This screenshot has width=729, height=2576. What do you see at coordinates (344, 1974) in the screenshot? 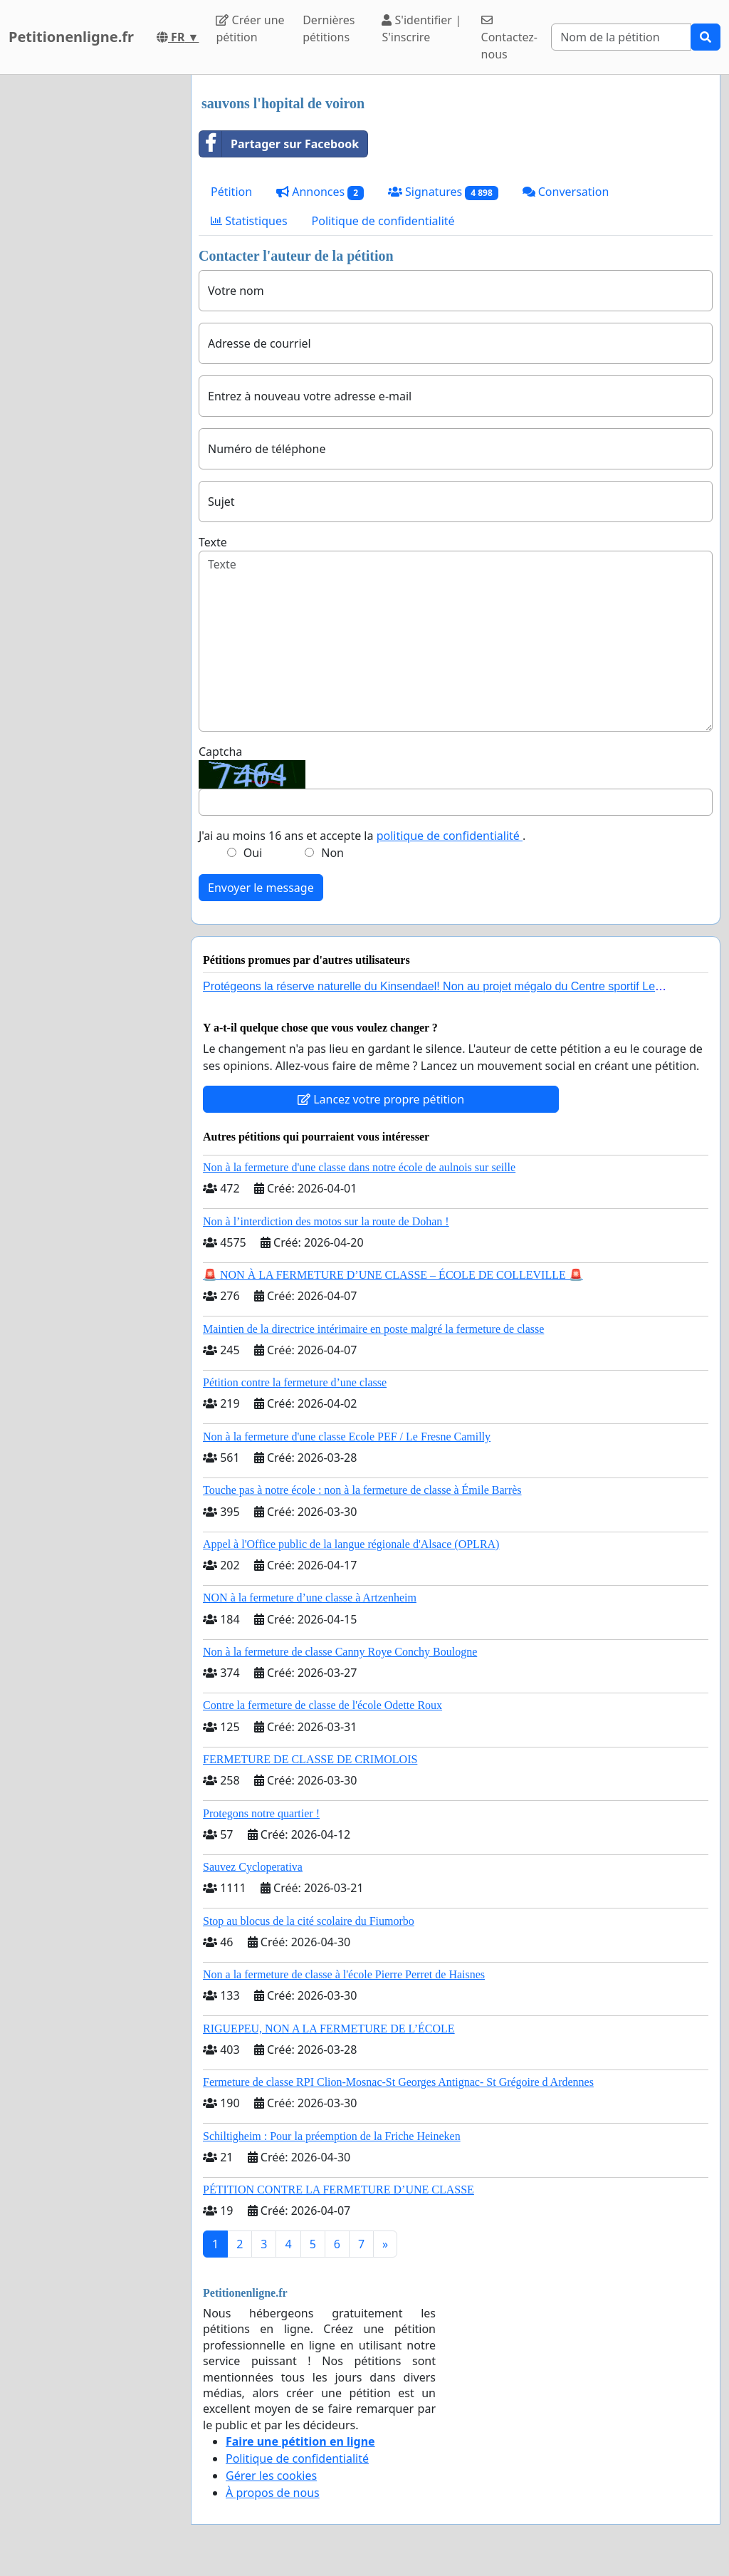
I see `Non a la fermeture de classe à l'école Pierre Perret de Haisnes` at bounding box center [344, 1974].